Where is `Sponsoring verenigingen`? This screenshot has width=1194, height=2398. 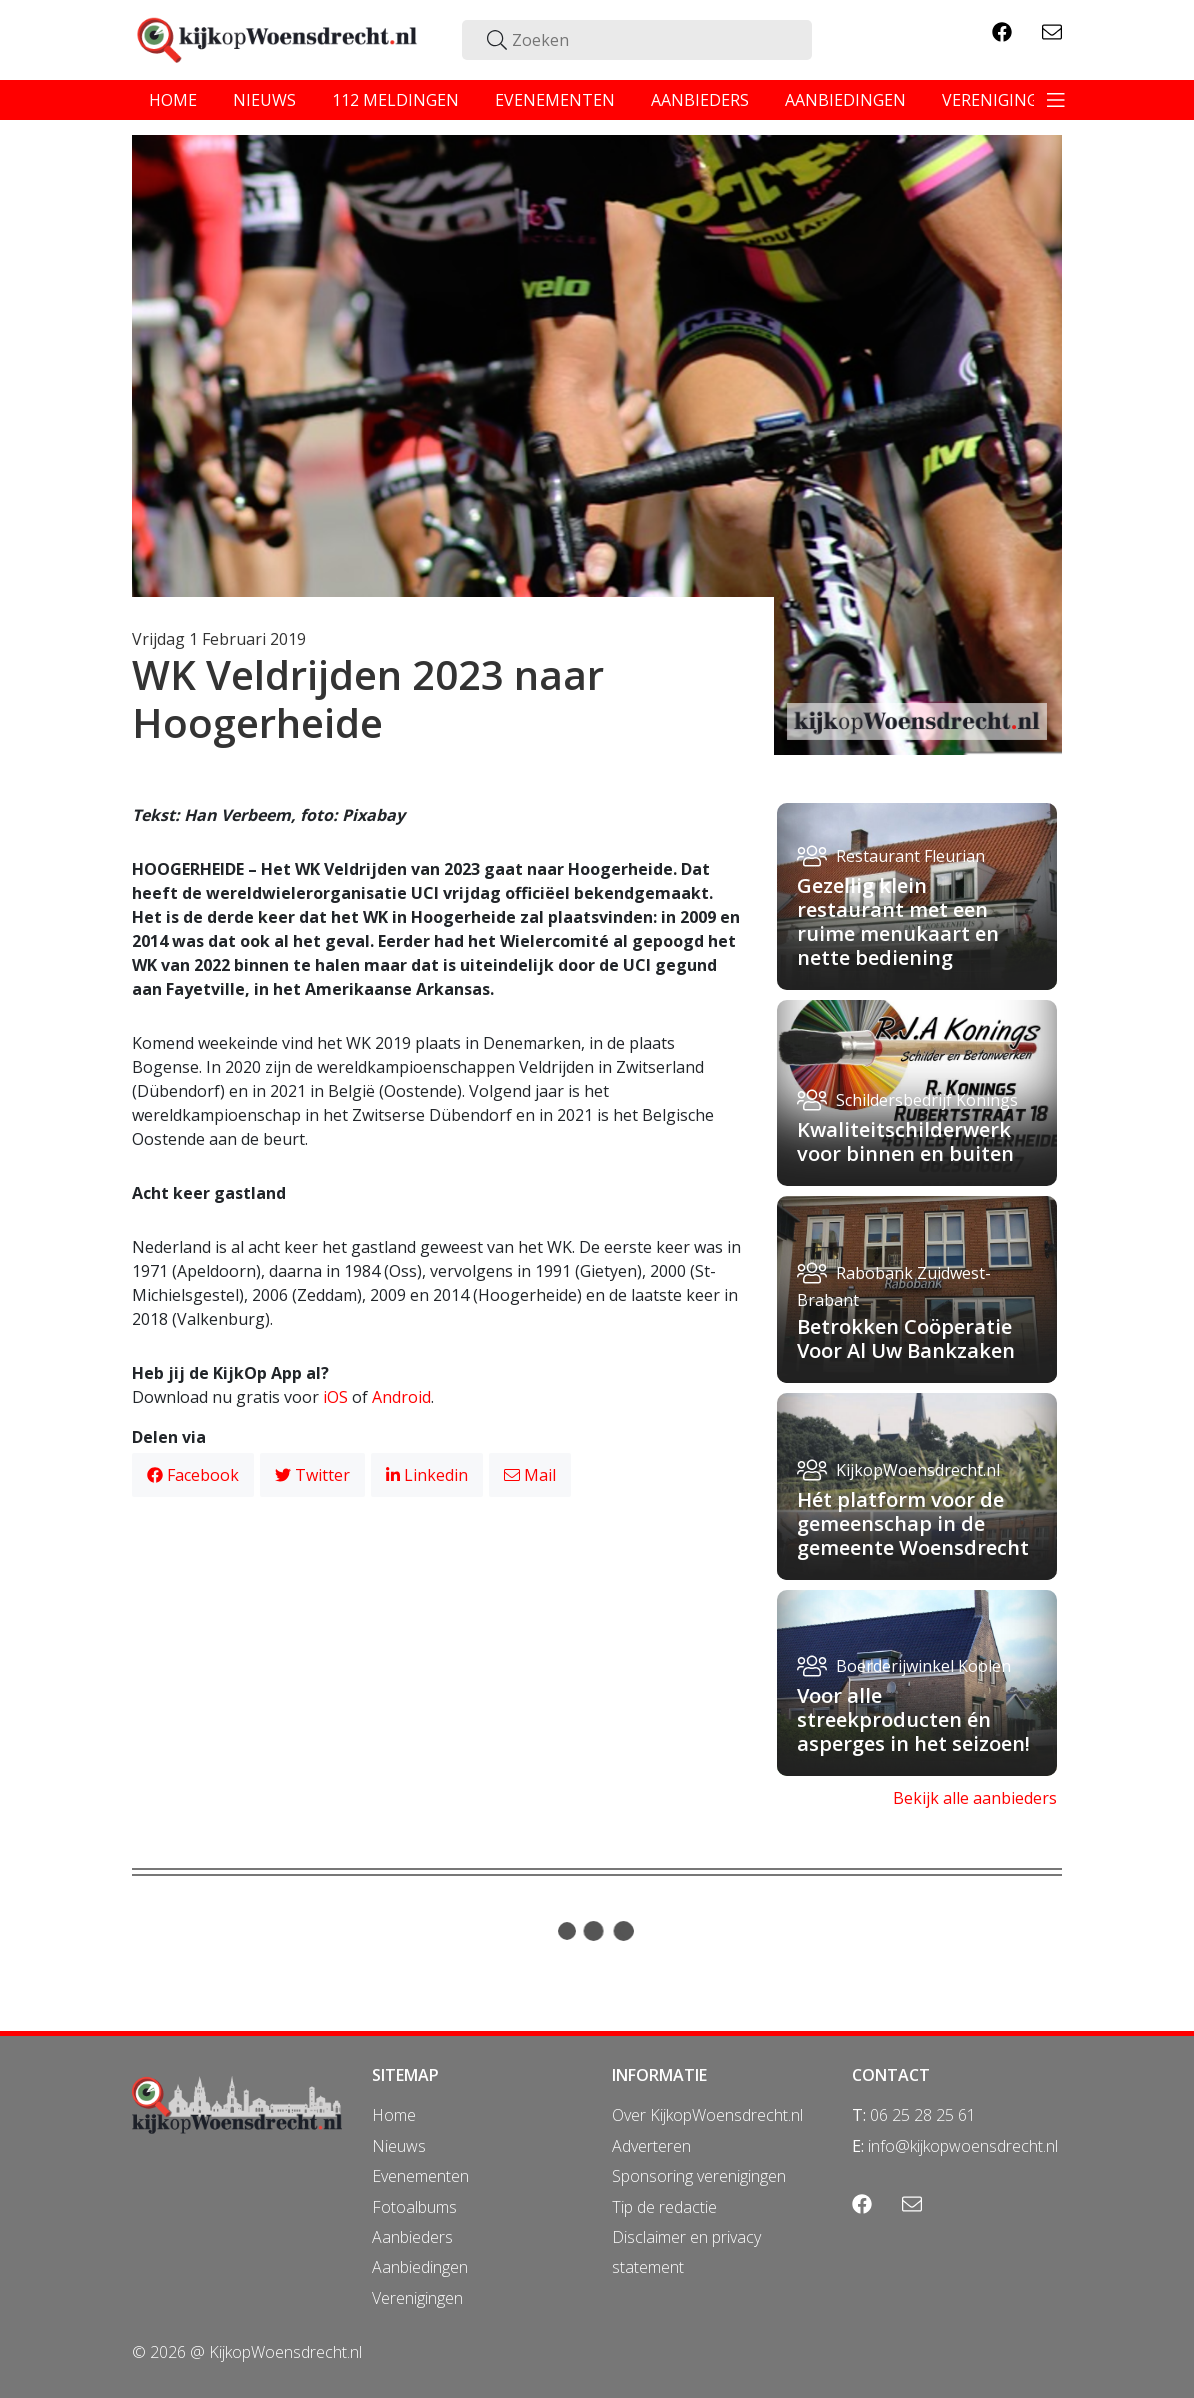
Sponsoring verenigingen is located at coordinates (699, 2176).